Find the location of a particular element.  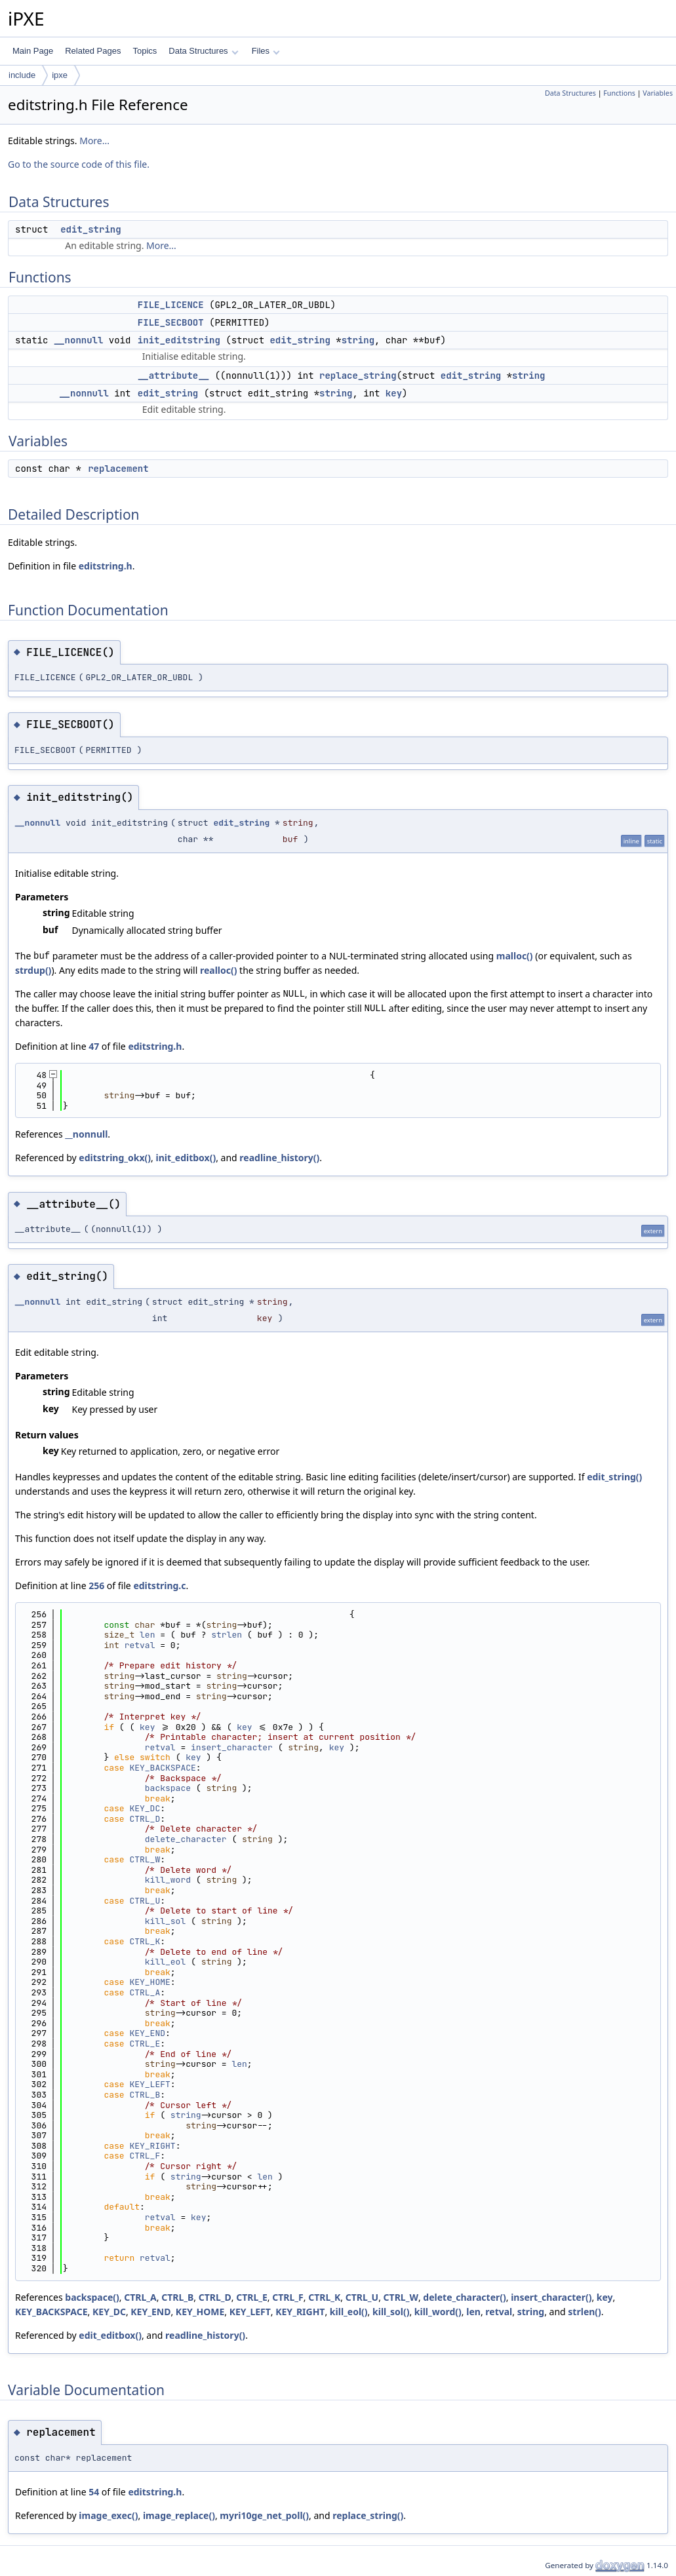

key is located at coordinates (394, 393).